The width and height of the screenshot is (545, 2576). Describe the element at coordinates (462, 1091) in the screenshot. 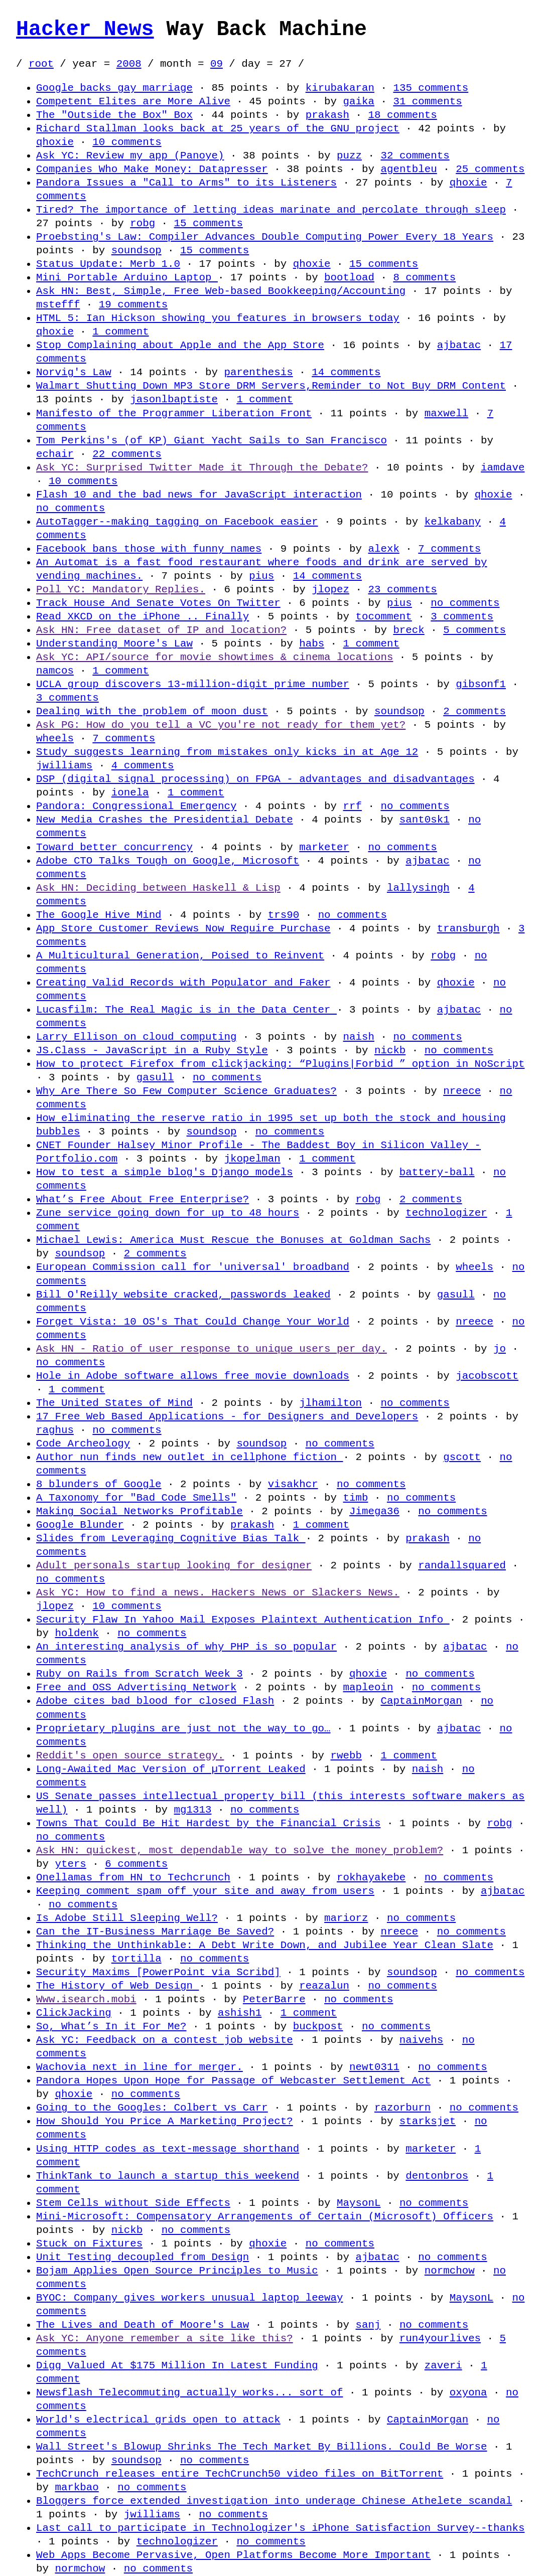

I see `nreece` at that location.